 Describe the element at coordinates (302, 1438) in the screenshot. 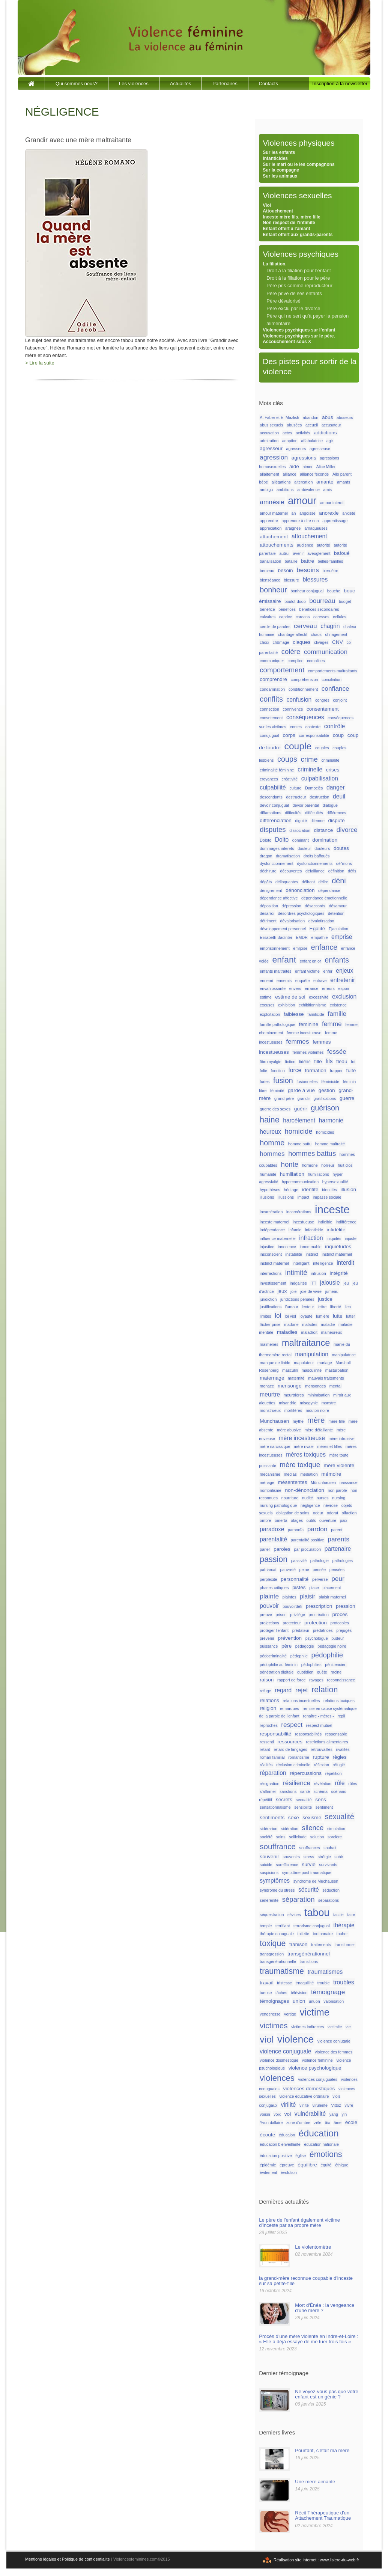

I see `mère incestueuse [mère incestueuse (3 éléments)]` at that location.